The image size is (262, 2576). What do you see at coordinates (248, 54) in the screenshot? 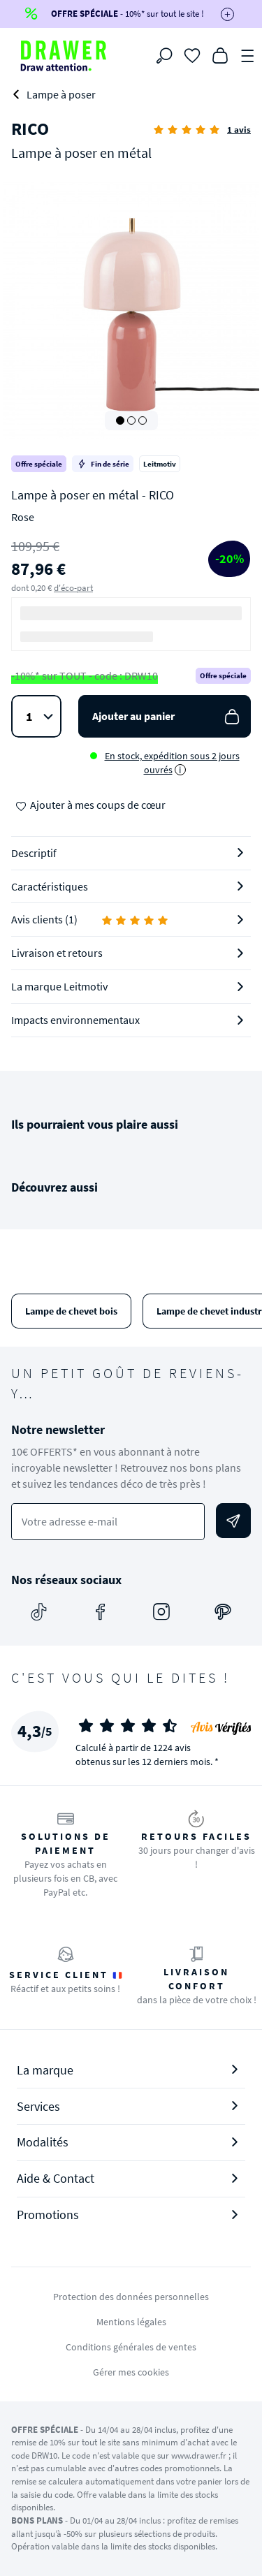
I see `[Menu]` at bounding box center [248, 54].